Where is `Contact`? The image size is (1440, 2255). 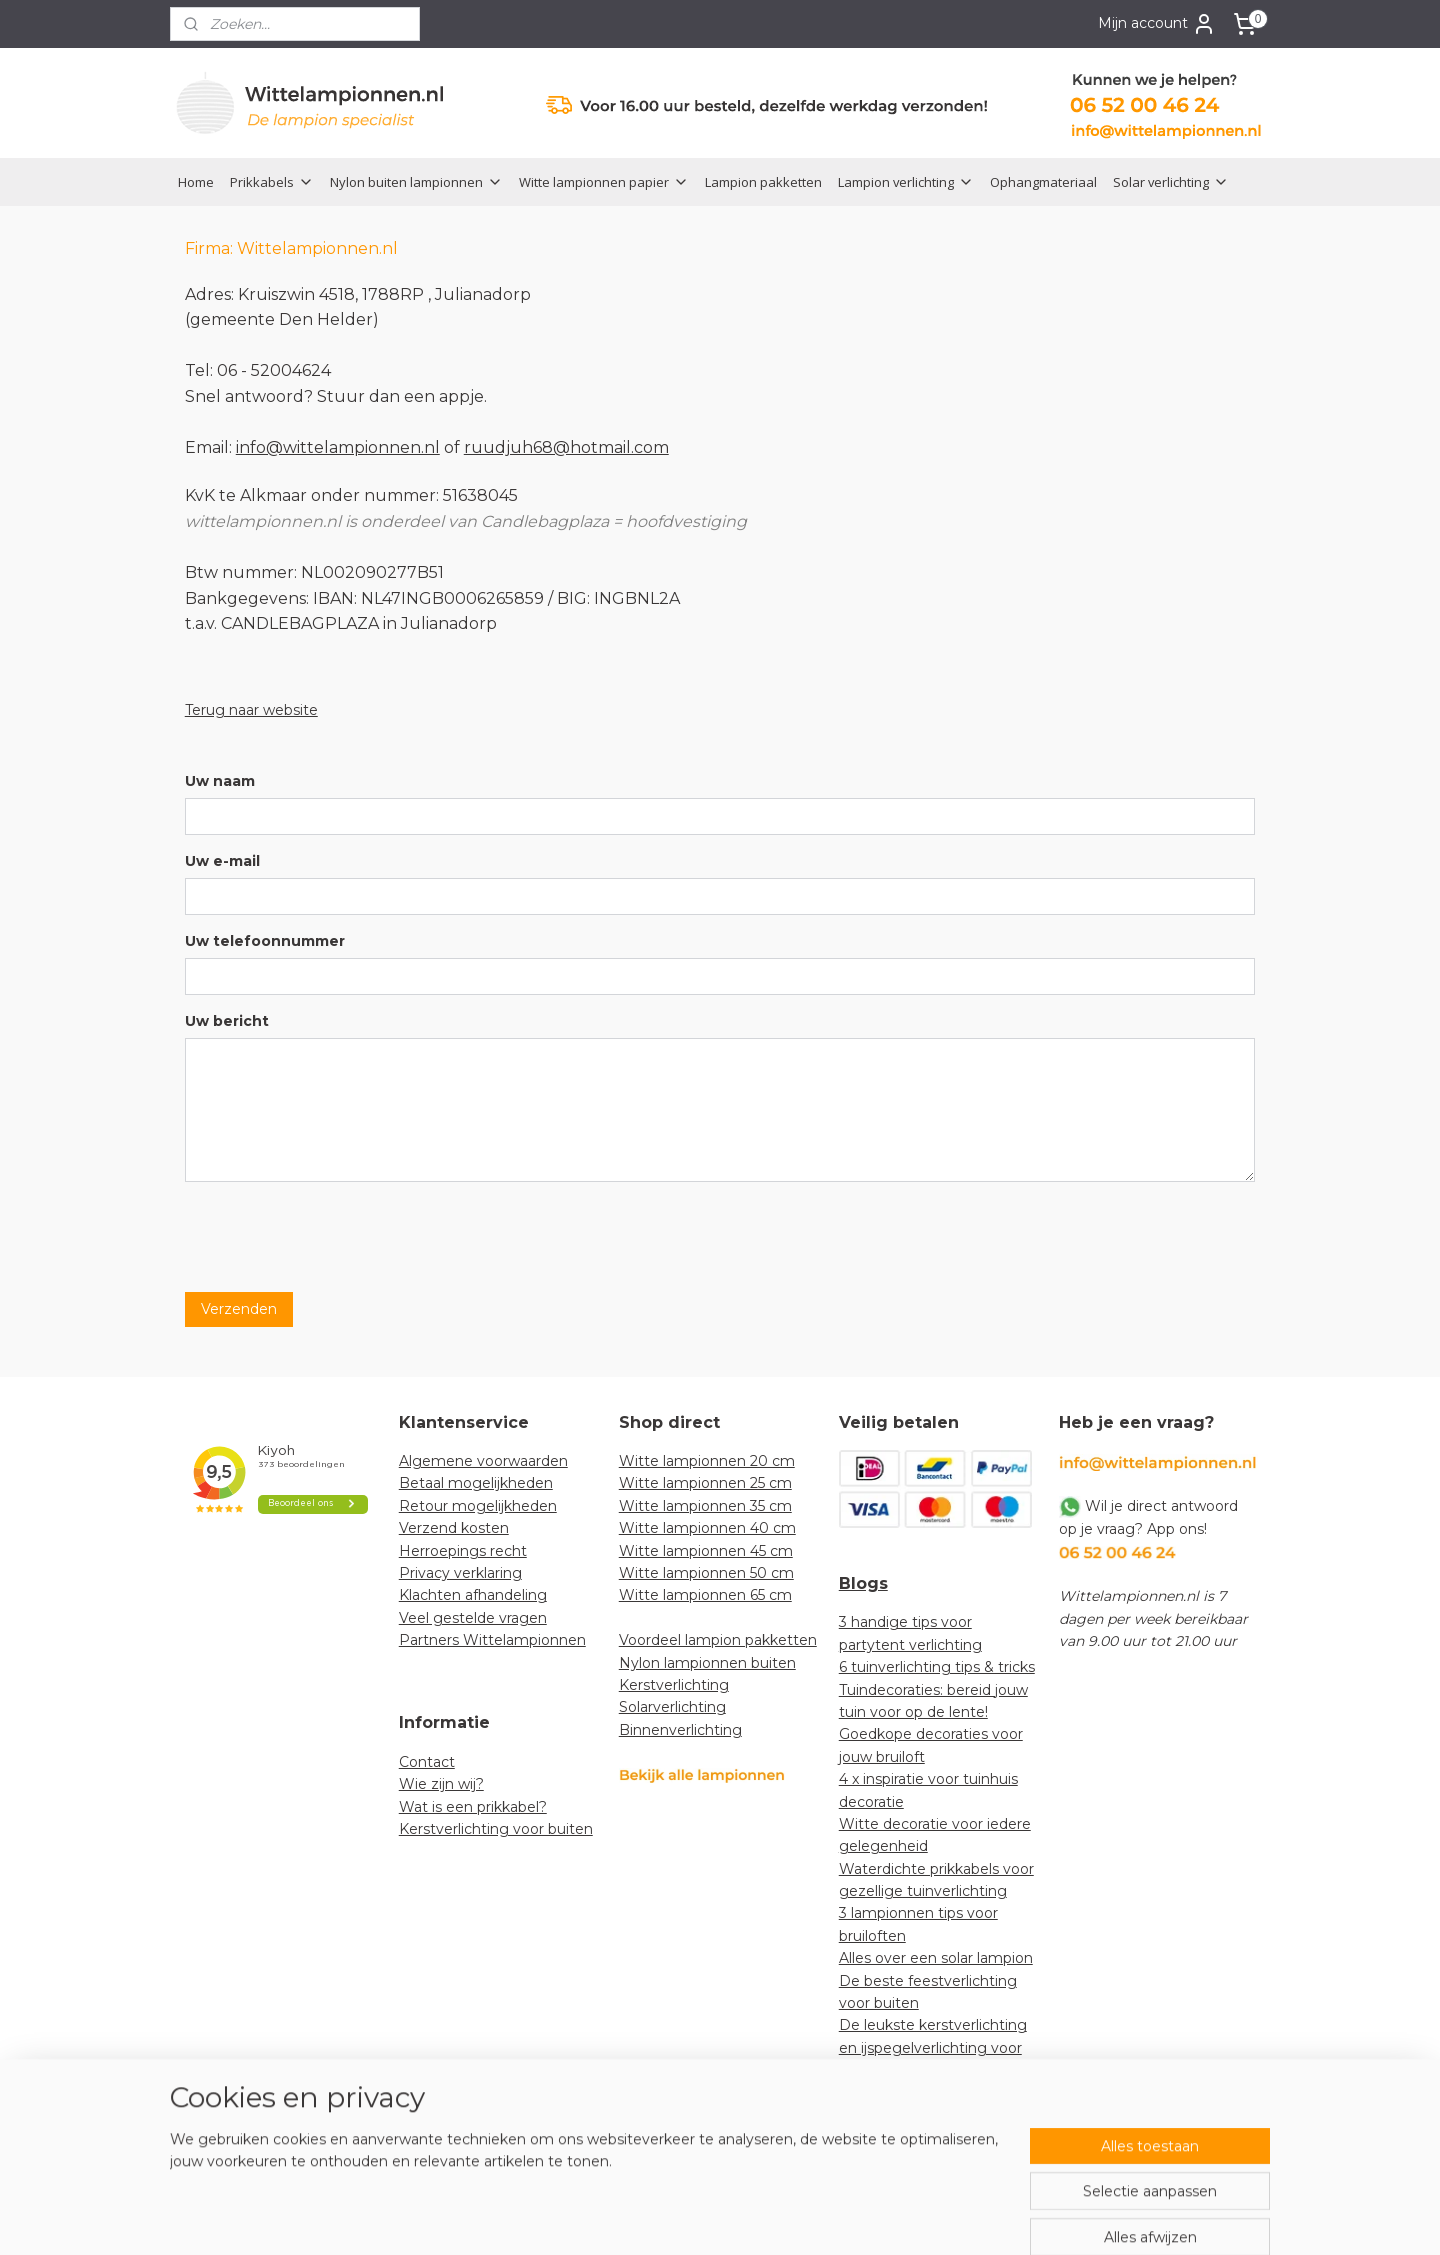 Contact is located at coordinates (427, 1762).